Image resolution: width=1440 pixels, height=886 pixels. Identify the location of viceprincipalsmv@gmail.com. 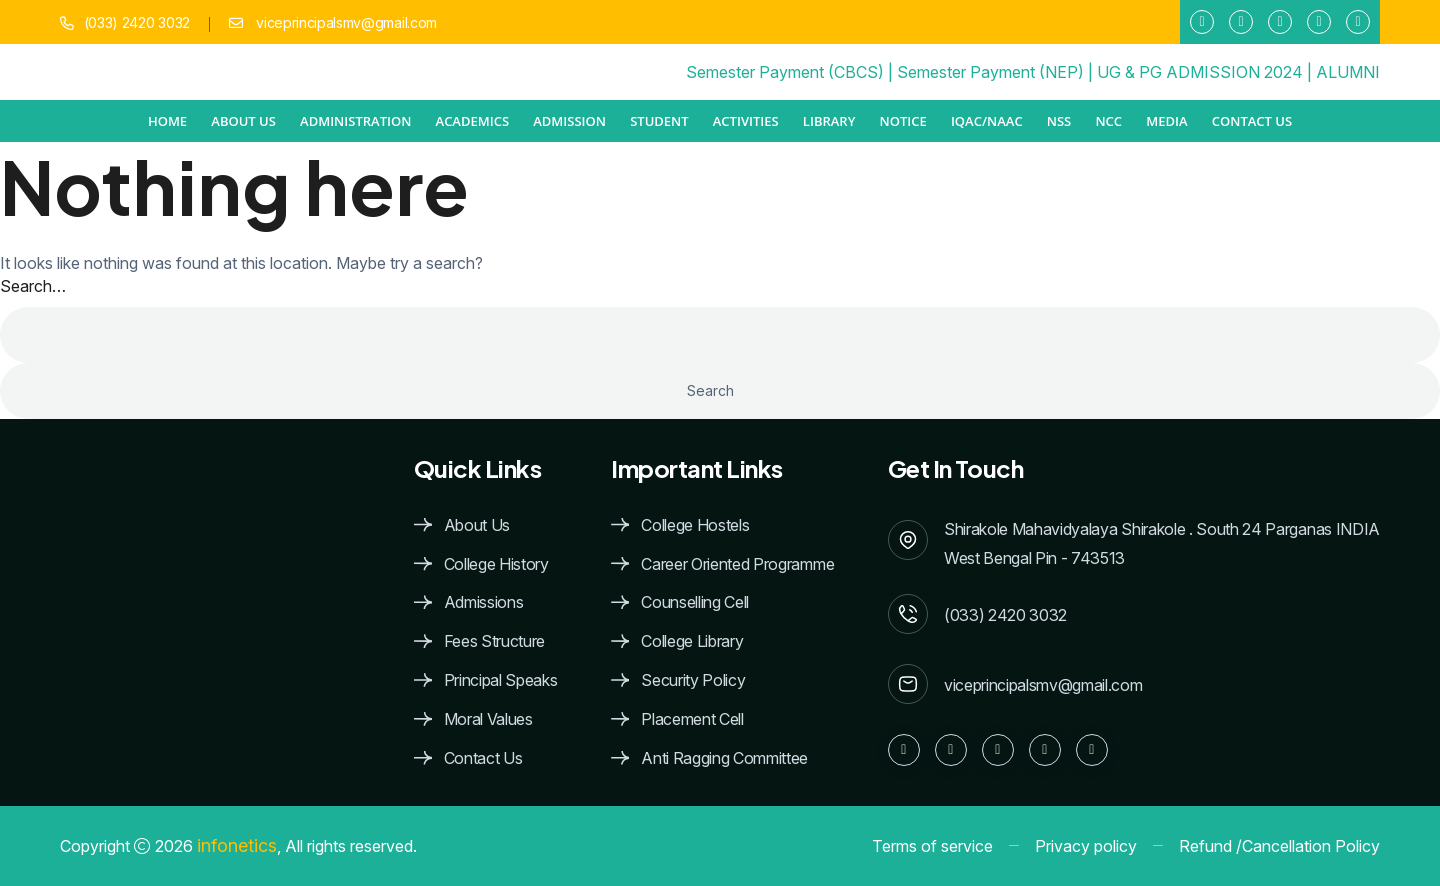
(345, 22).